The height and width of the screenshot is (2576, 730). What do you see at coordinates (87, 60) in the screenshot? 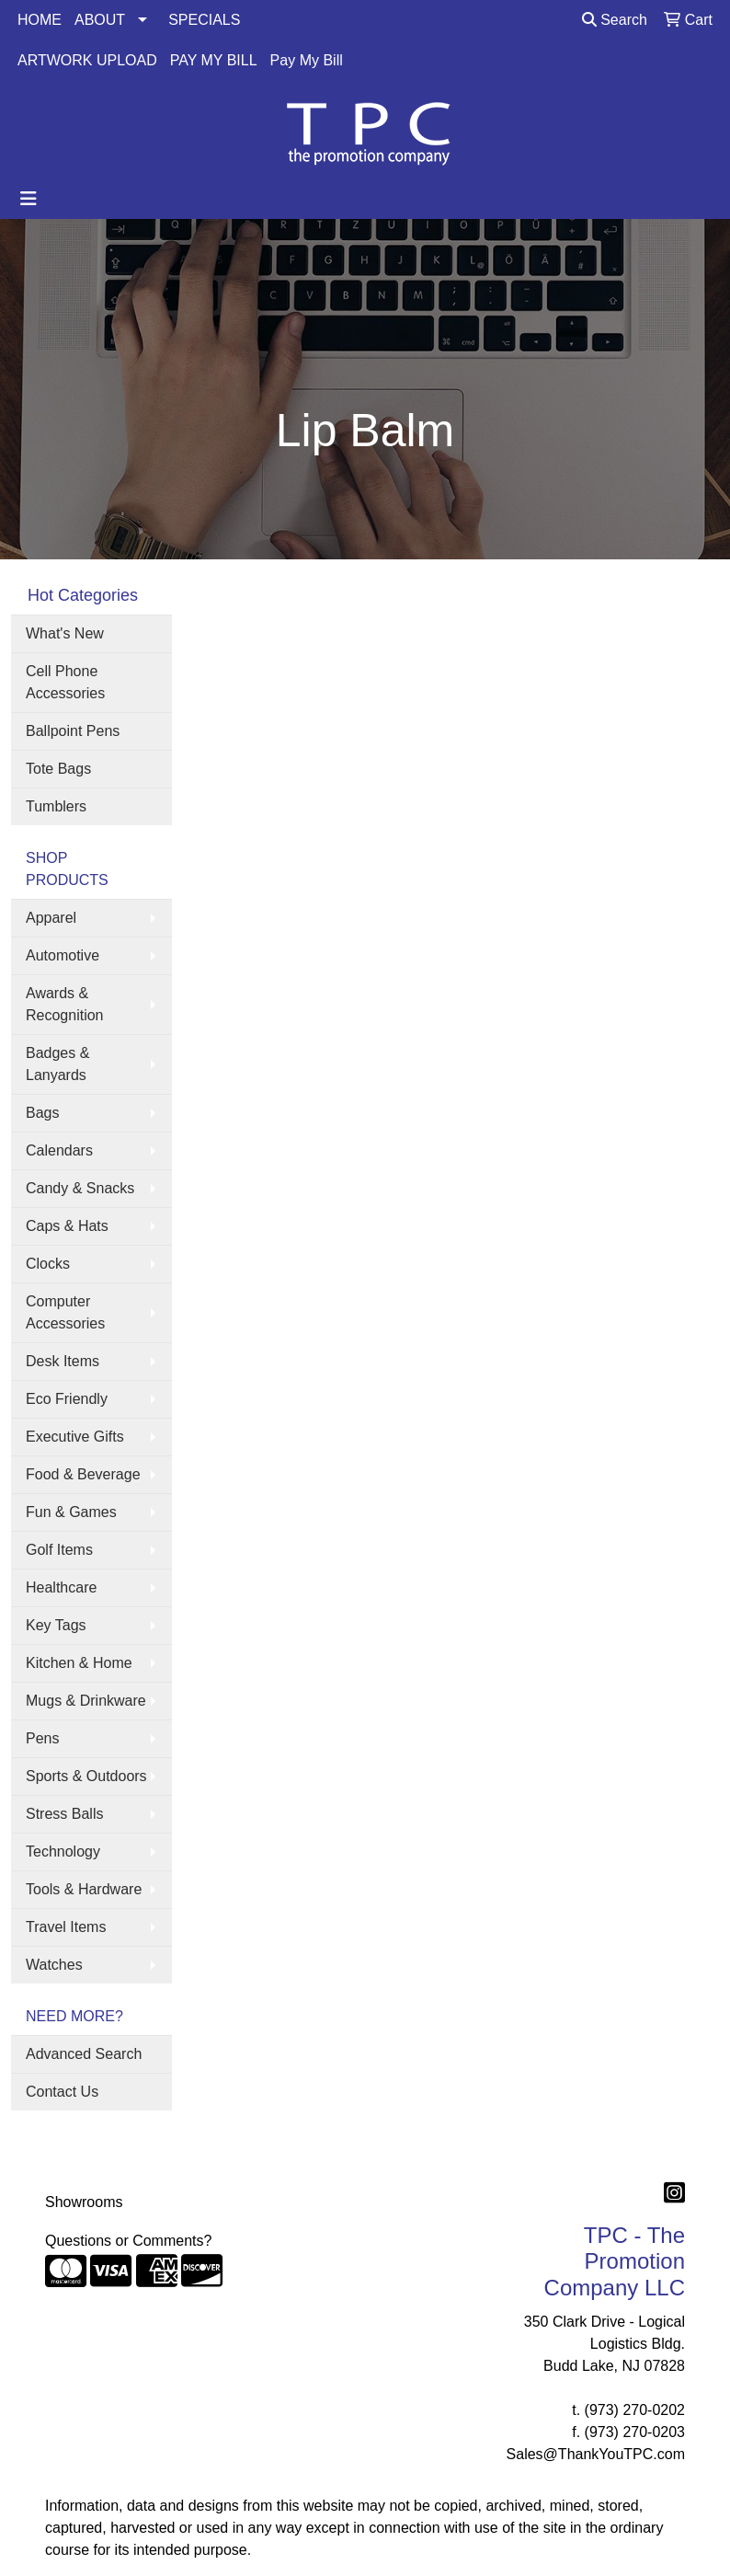
I see `ARTWORK UPLOAD` at bounding box center [87, 60].